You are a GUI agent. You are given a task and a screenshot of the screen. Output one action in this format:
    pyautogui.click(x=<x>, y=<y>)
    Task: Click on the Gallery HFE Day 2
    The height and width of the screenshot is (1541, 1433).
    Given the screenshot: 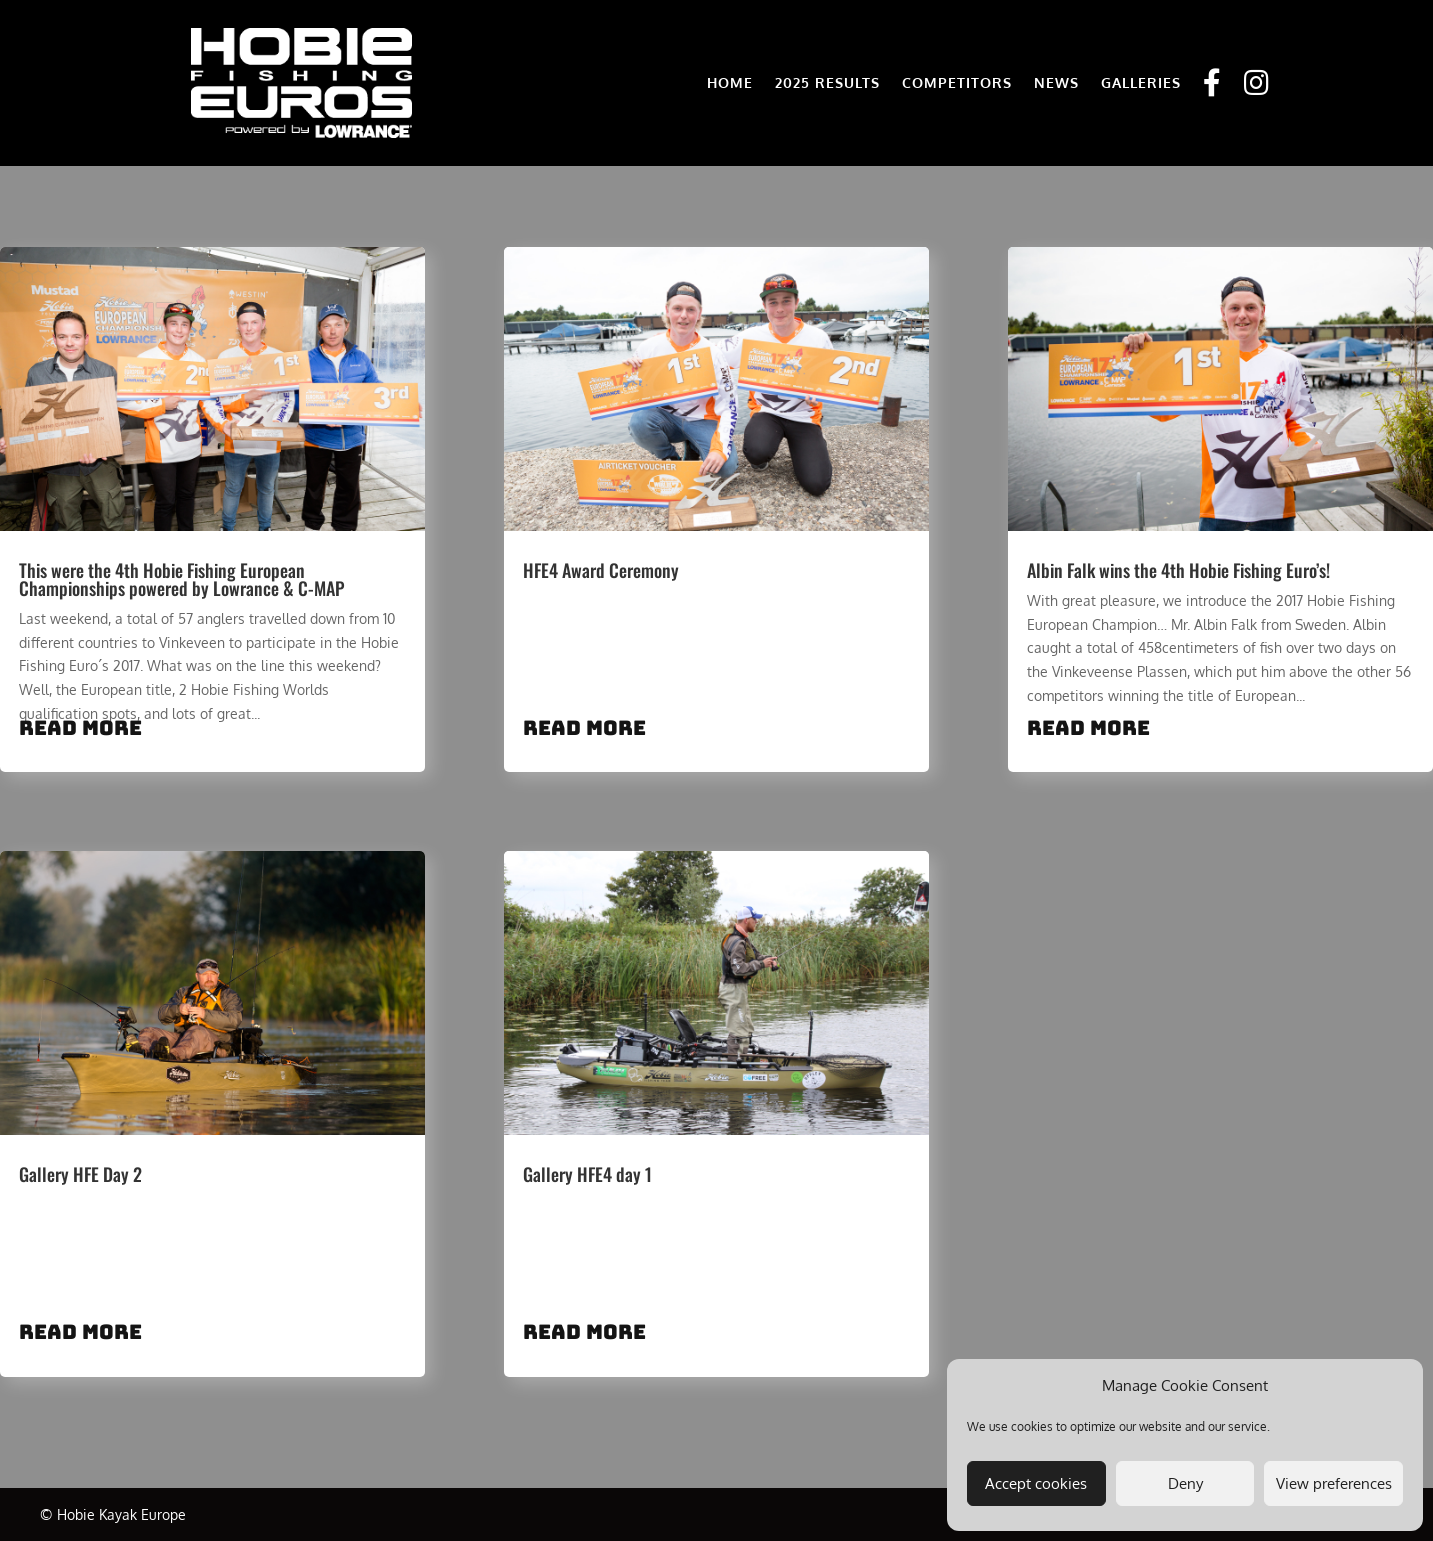 What is the action you would take?
    pyautogui.click(x=80, y=1174)
    